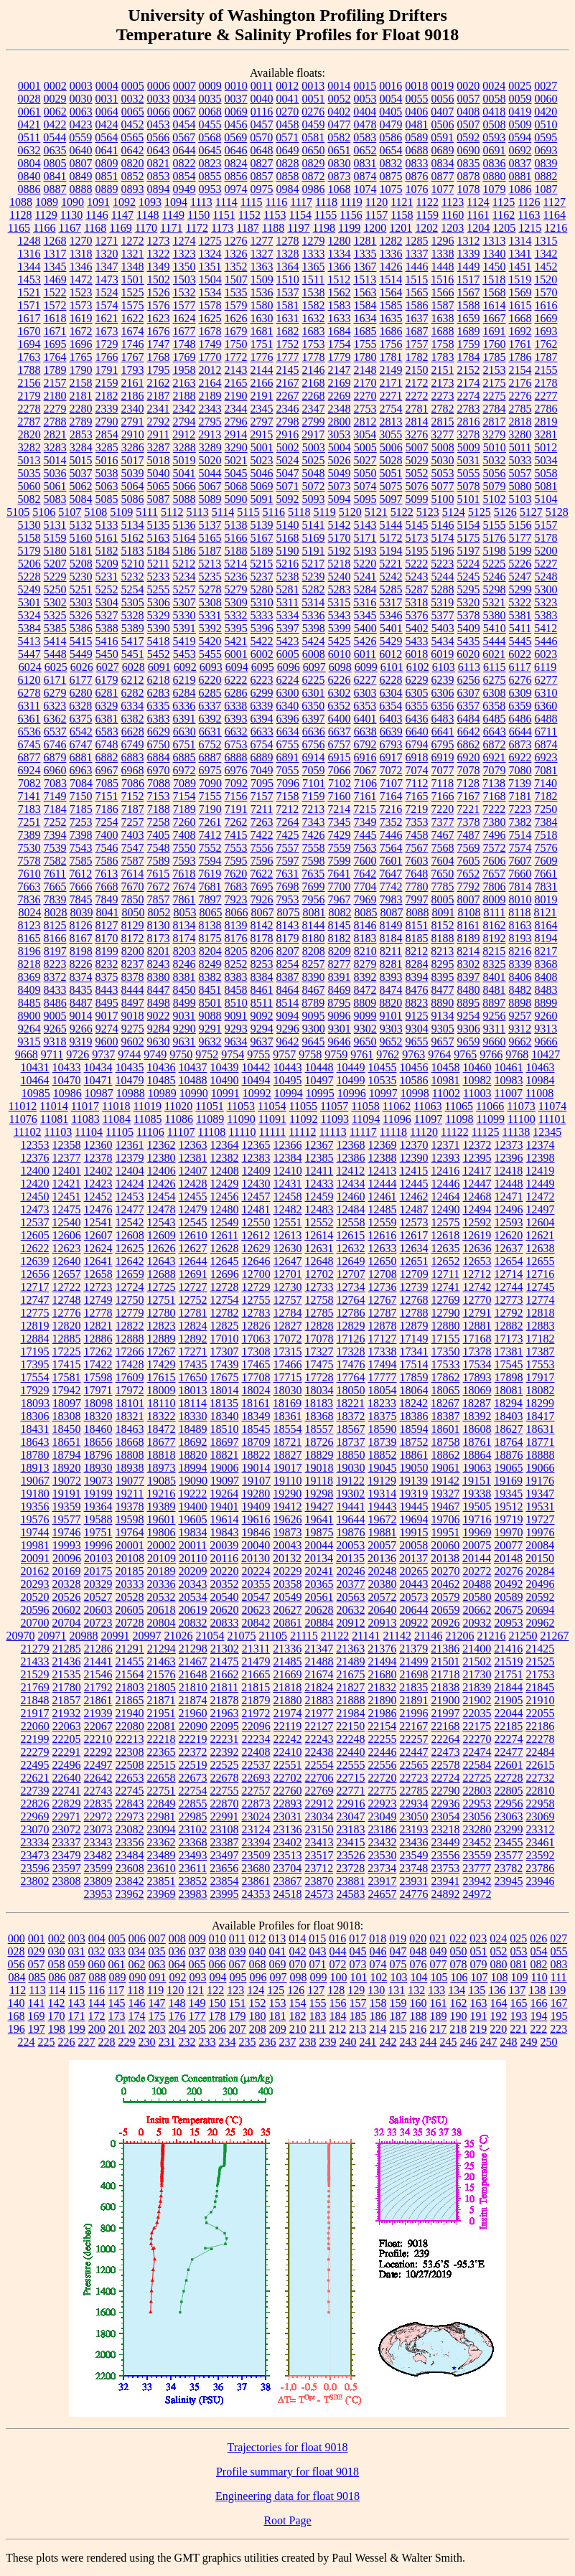 The height and width of the screenshot is (2576, 575). I want to click on 5012, so click(545, 447).